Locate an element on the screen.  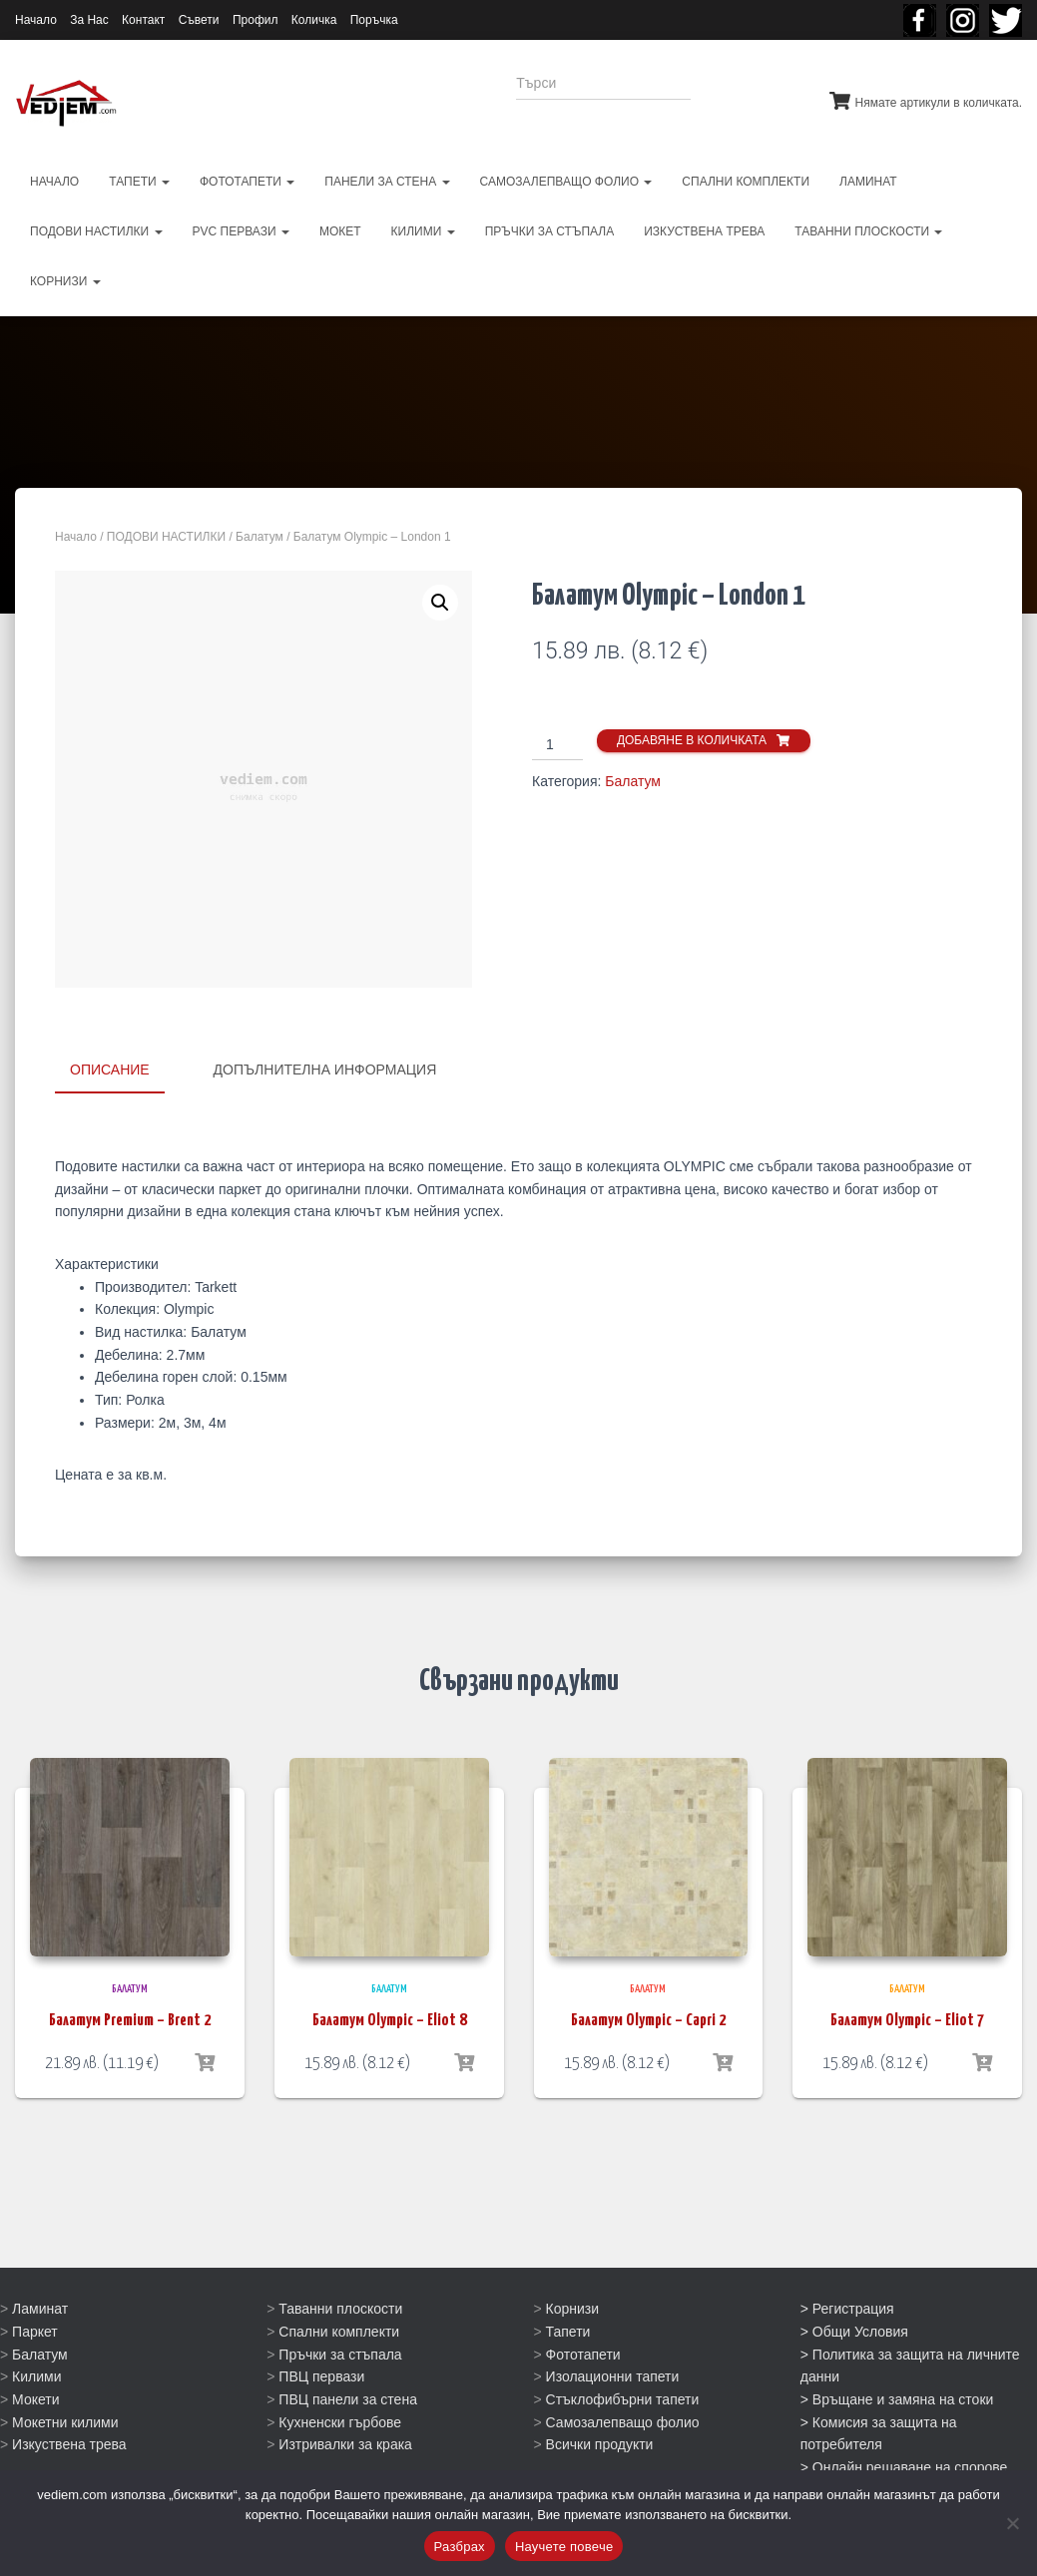
Балатум is located at coordinates (259, 537).